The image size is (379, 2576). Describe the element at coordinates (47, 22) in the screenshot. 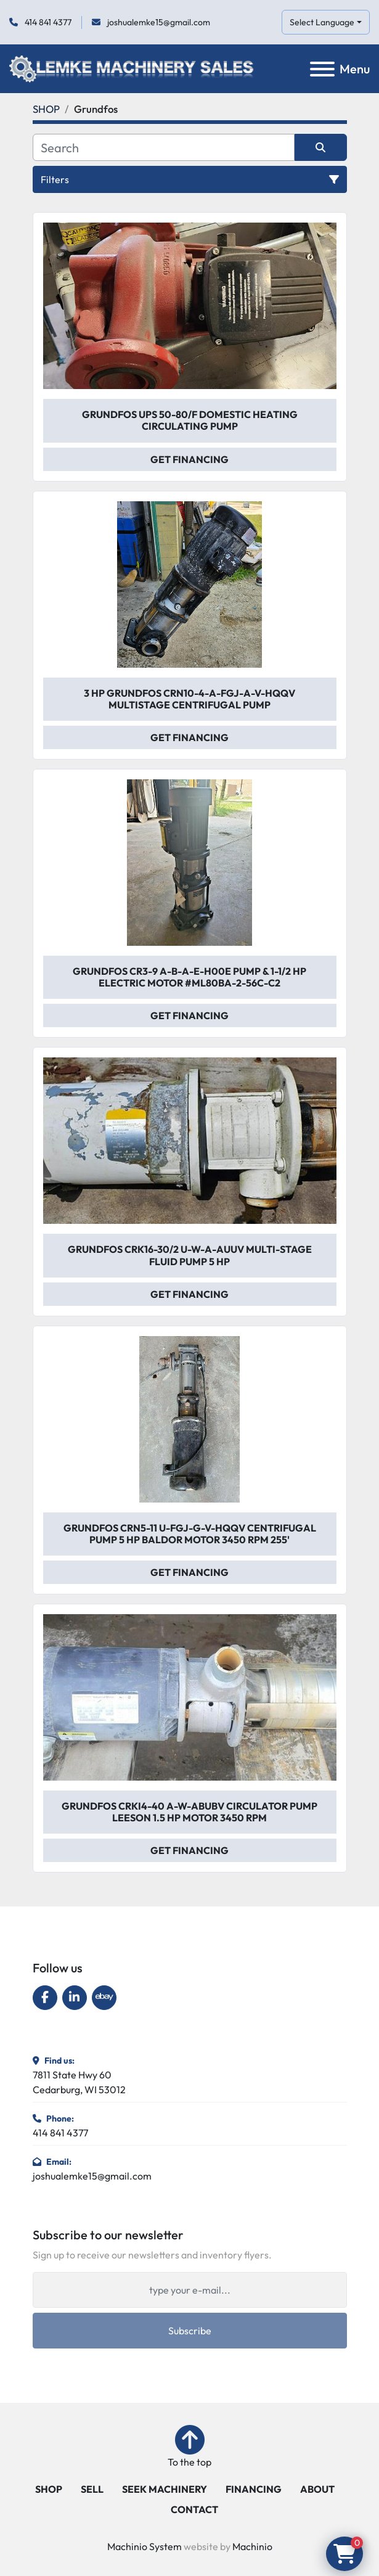

I see `414 841 4377` at that location.